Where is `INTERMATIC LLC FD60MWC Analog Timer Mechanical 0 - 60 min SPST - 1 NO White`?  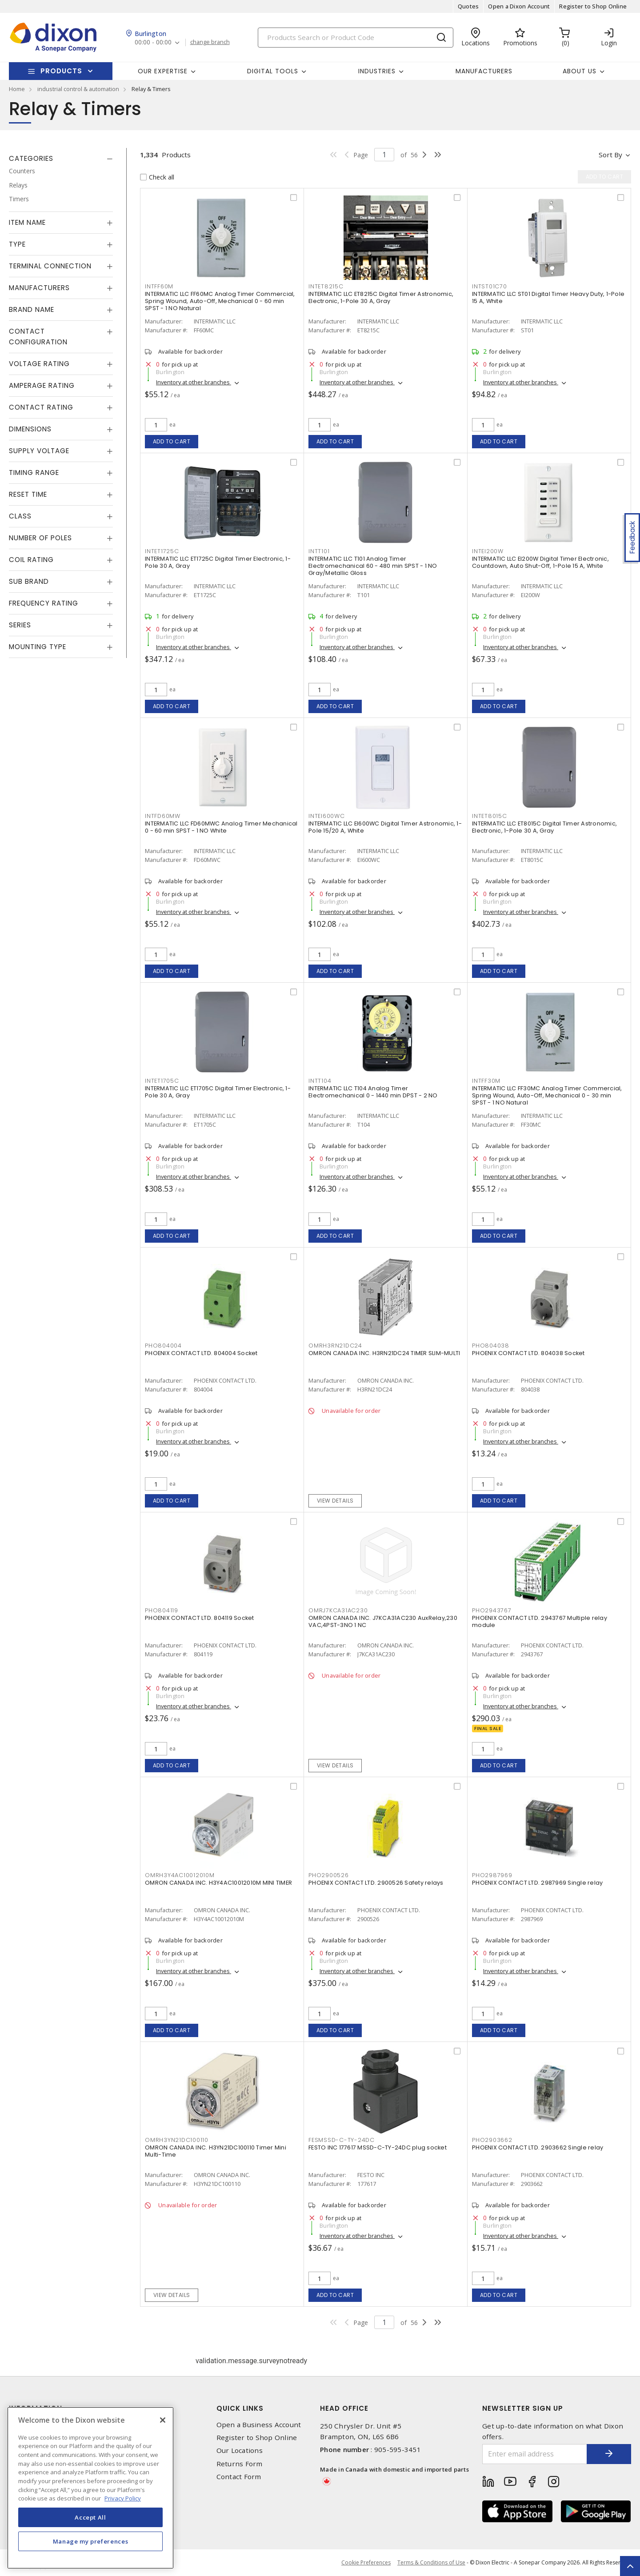 INTERMATIC LLC FD60MWC Analog Timer Mechanical 0 - 60 min SPST - 1 NO White is located at coordinates (221, 827).